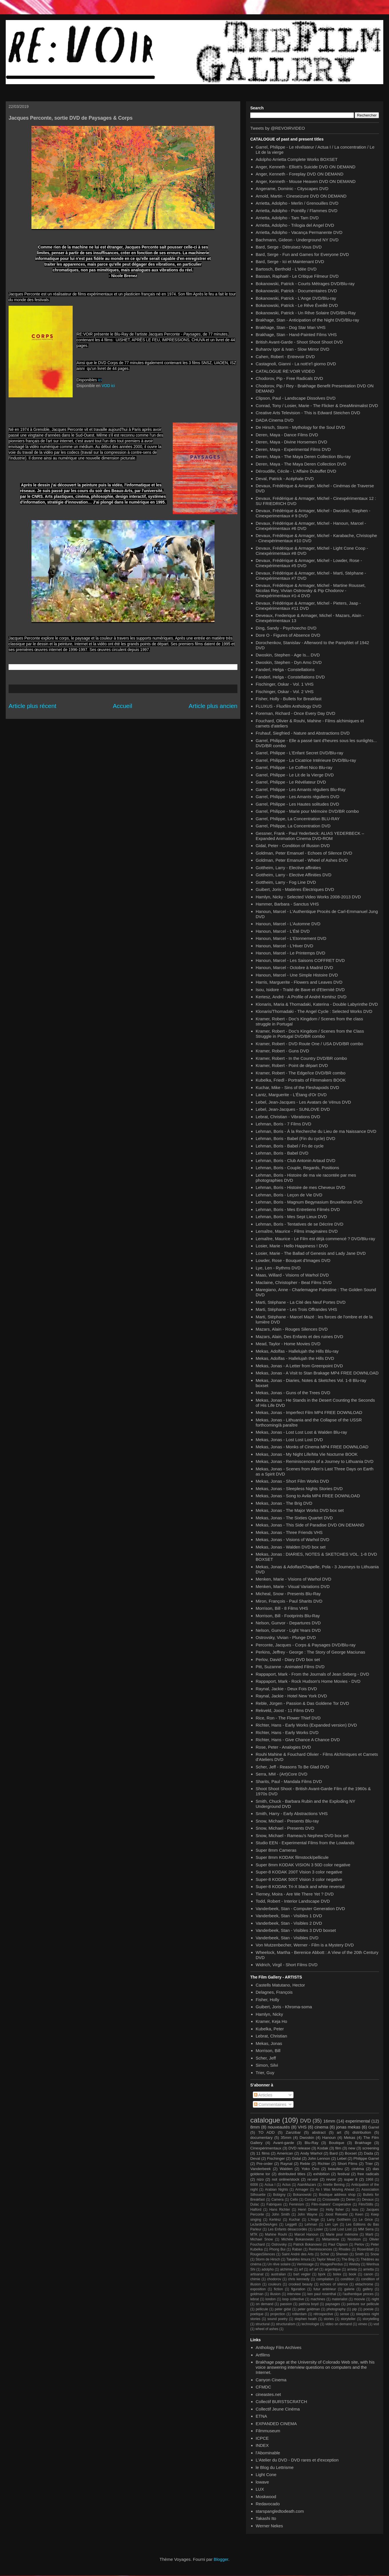 Image resolution: width=389 pixels, height=2576 pixels. Describe the element at coordinates (293, 1586) in the screenshot. I see `Menken, Marie - Visual Variations DVD` at that location.